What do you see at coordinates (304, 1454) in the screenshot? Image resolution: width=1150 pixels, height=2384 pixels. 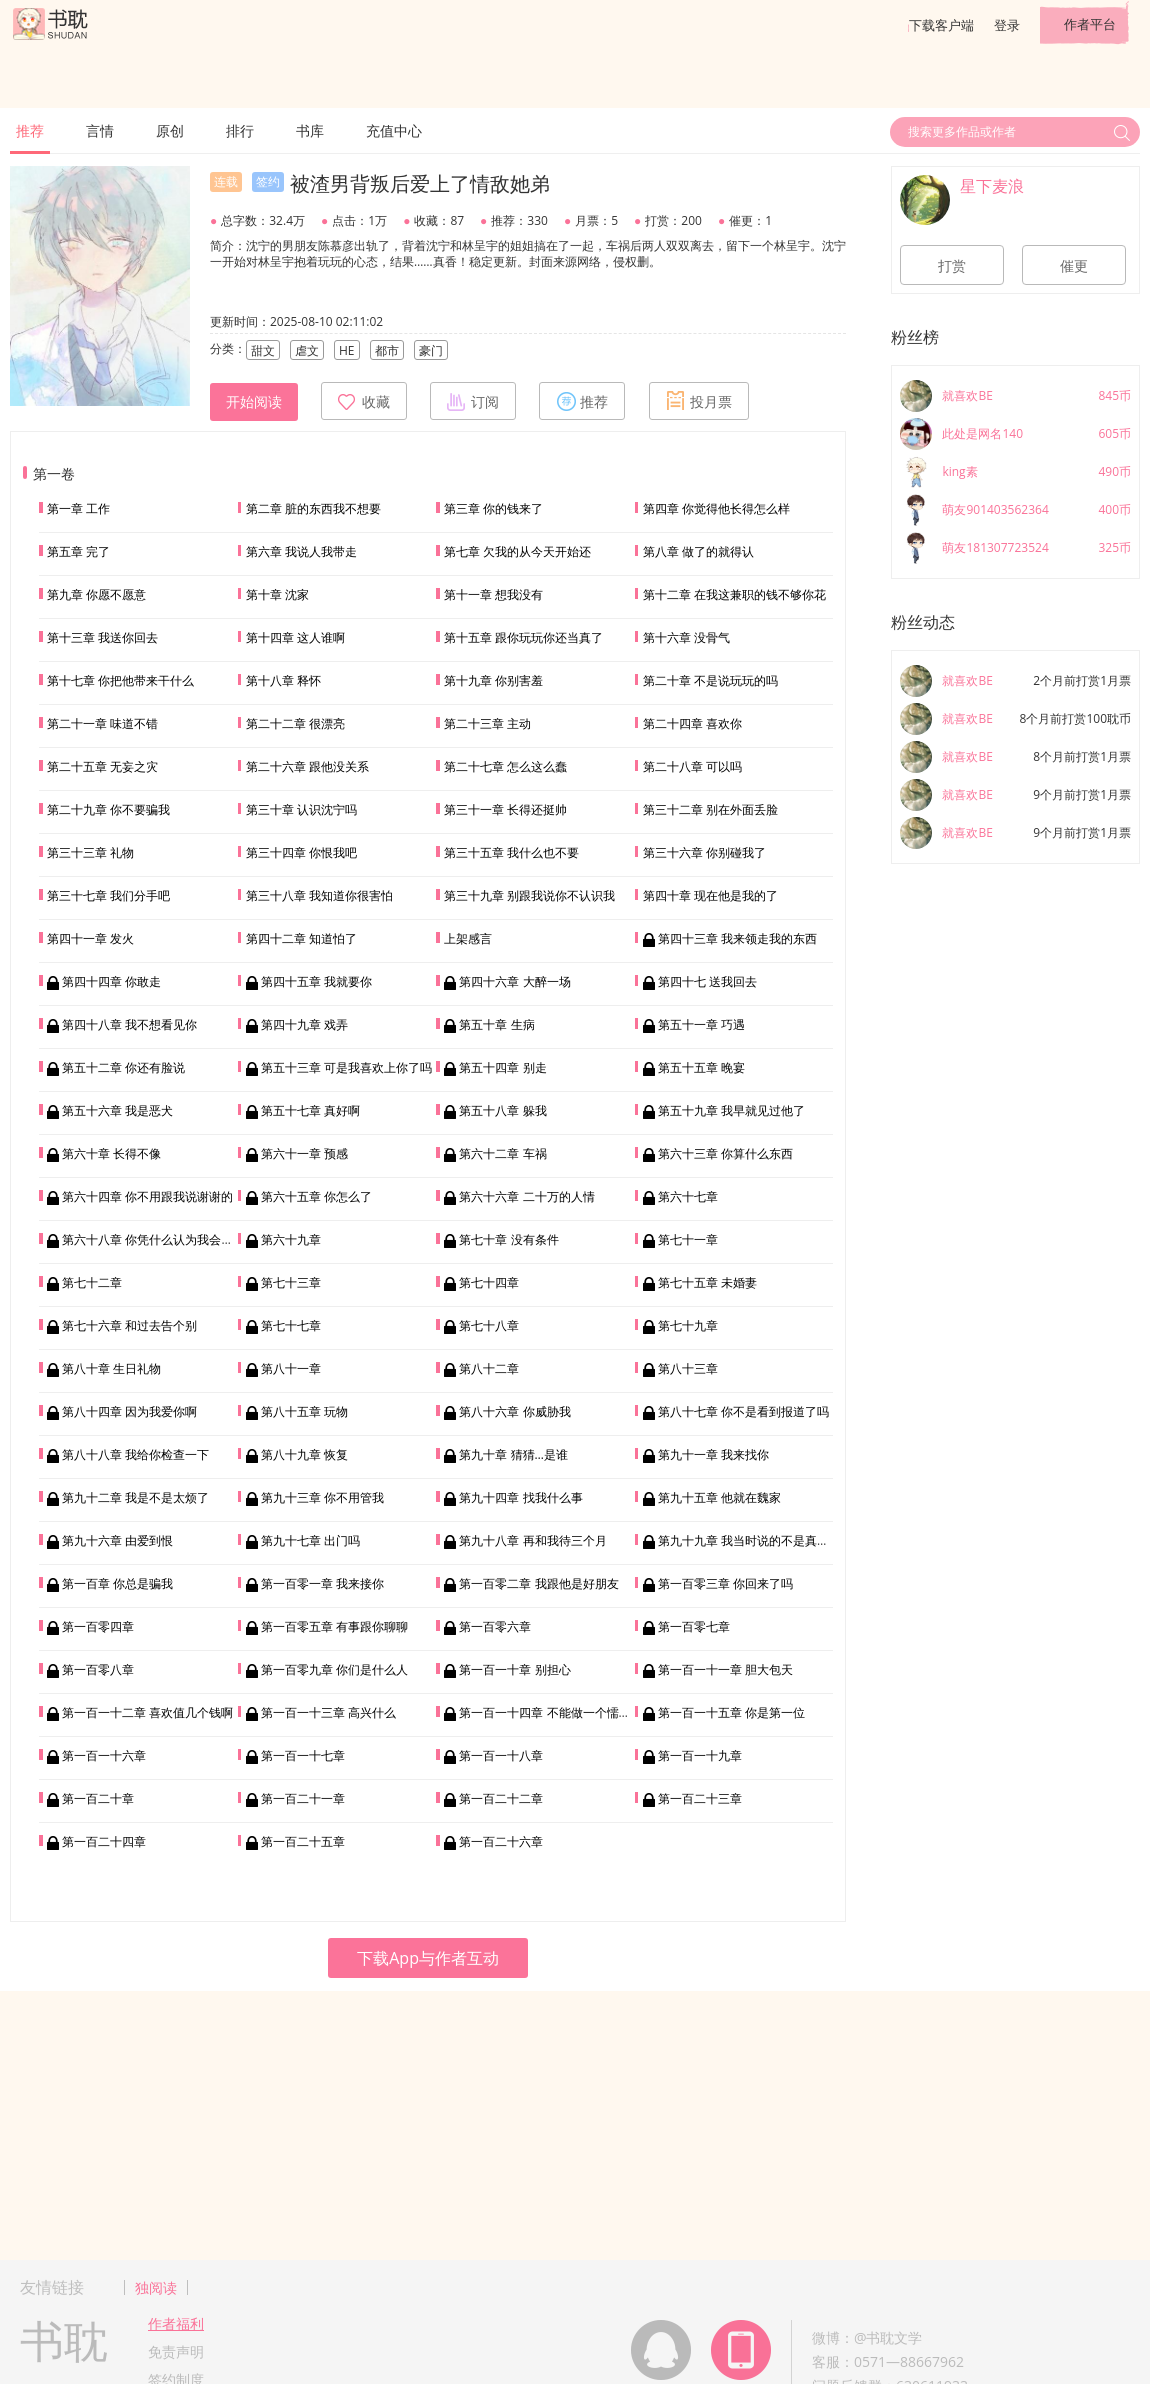 I see `第八十九章 恢复` at bounding box center [304, 1454].